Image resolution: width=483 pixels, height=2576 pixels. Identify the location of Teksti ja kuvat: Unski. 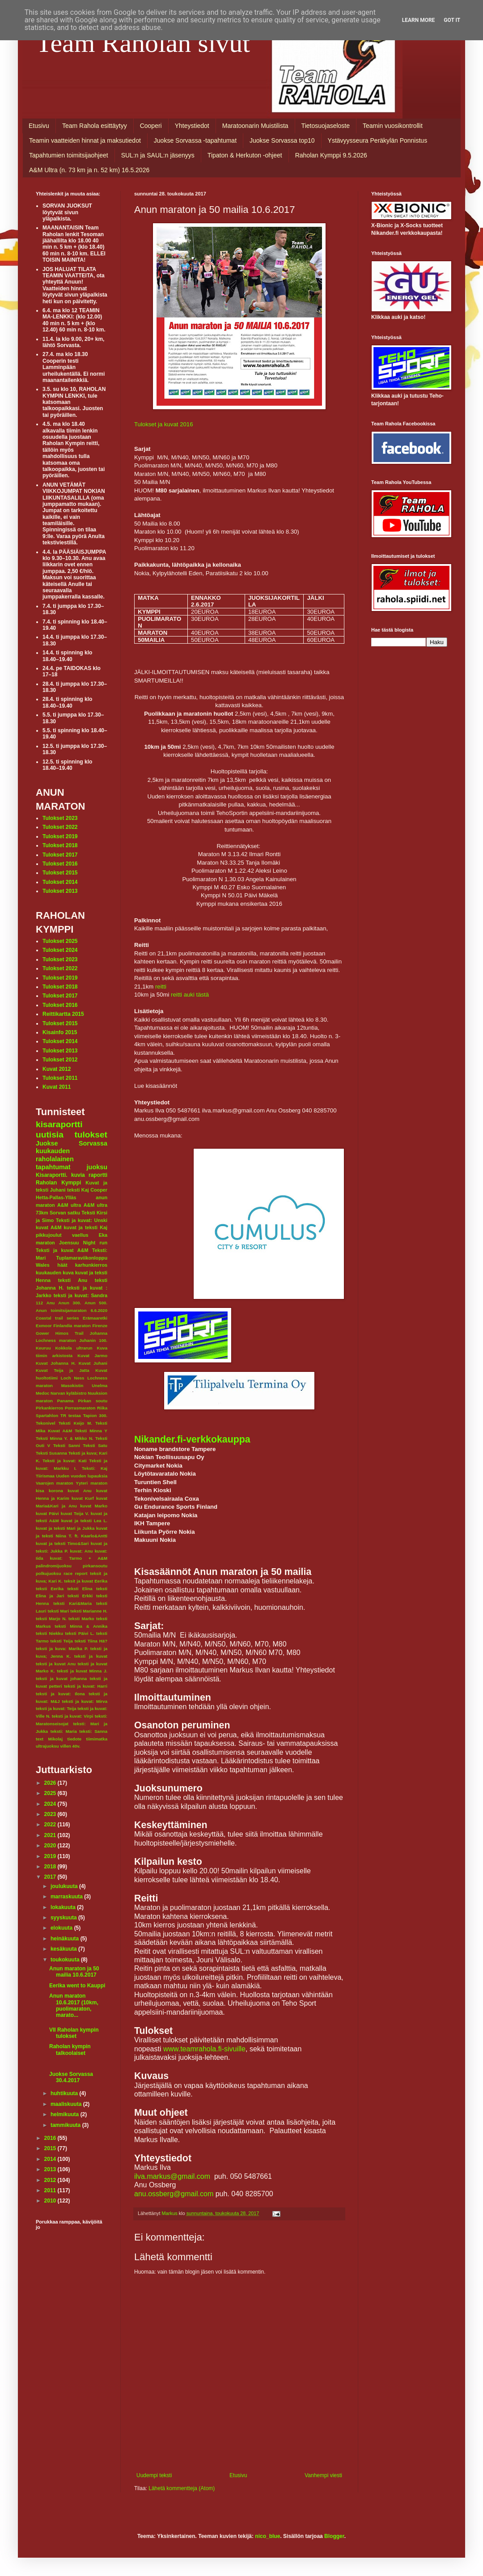
(81, 1220).